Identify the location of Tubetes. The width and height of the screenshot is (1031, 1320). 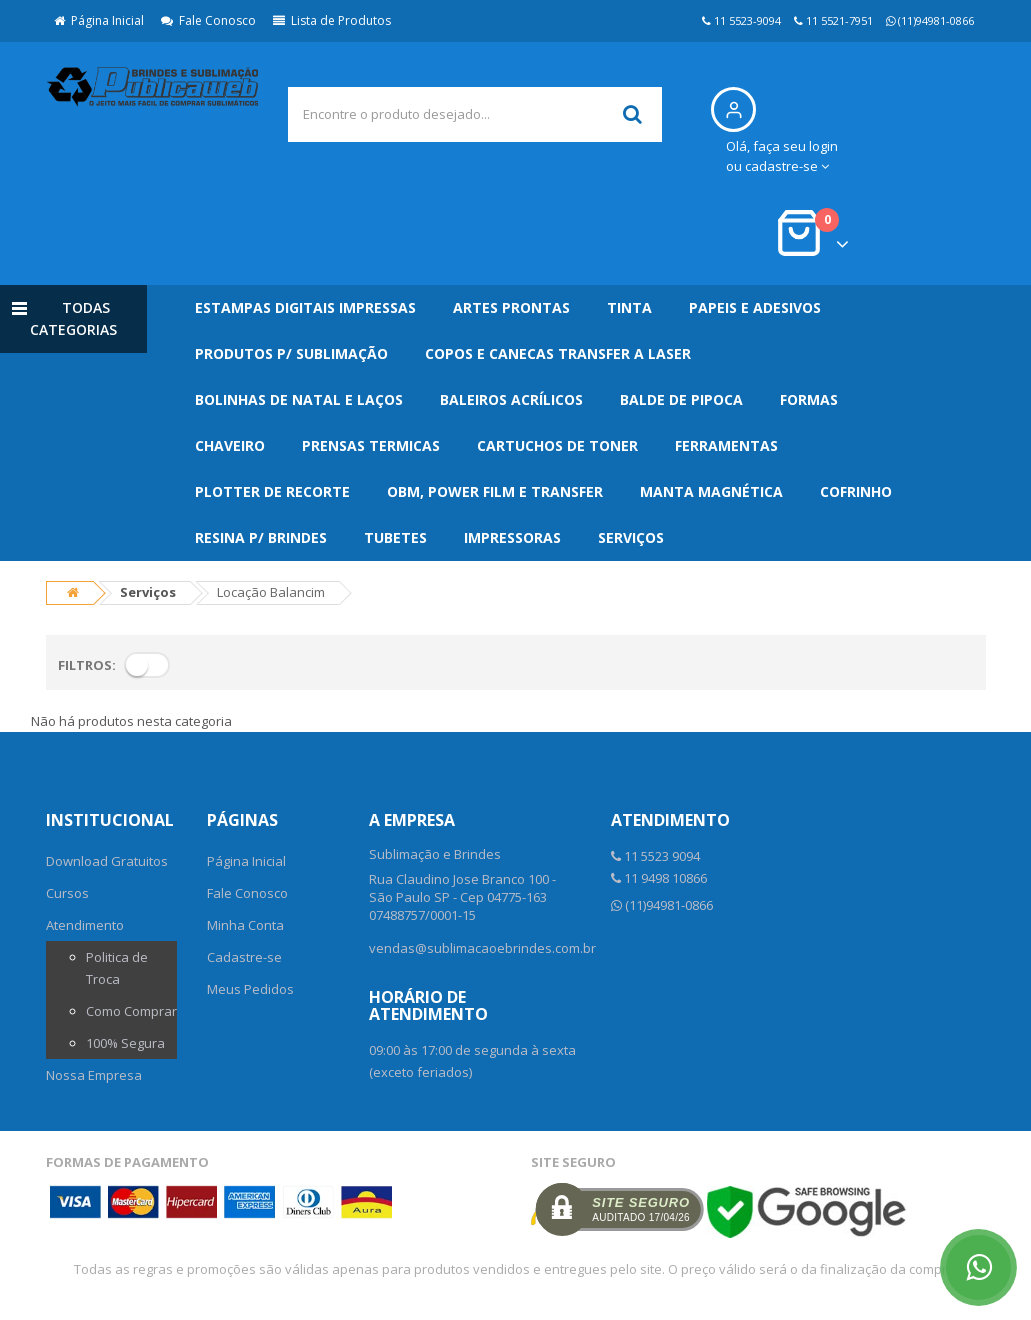
(395, 537).